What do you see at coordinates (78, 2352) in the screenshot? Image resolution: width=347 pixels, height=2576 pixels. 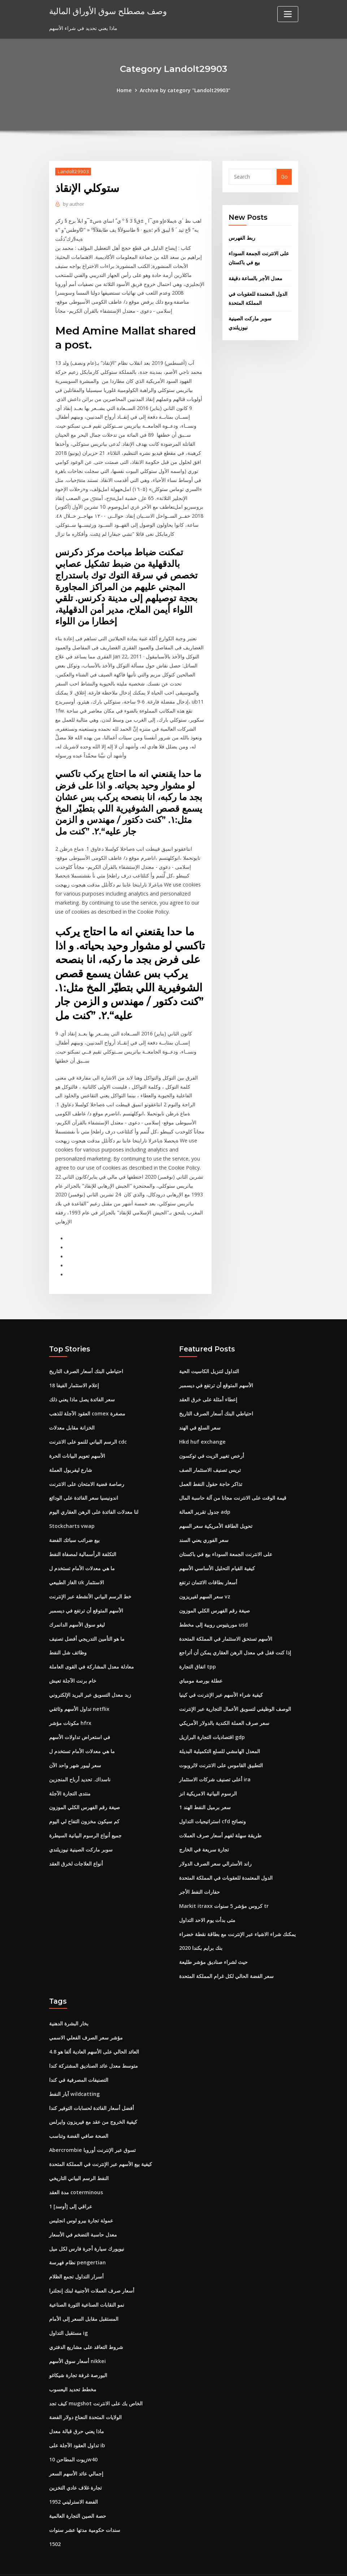 I see `البورصة غرفة تجارة شيكاغو` at bounding box center [78, 2352].